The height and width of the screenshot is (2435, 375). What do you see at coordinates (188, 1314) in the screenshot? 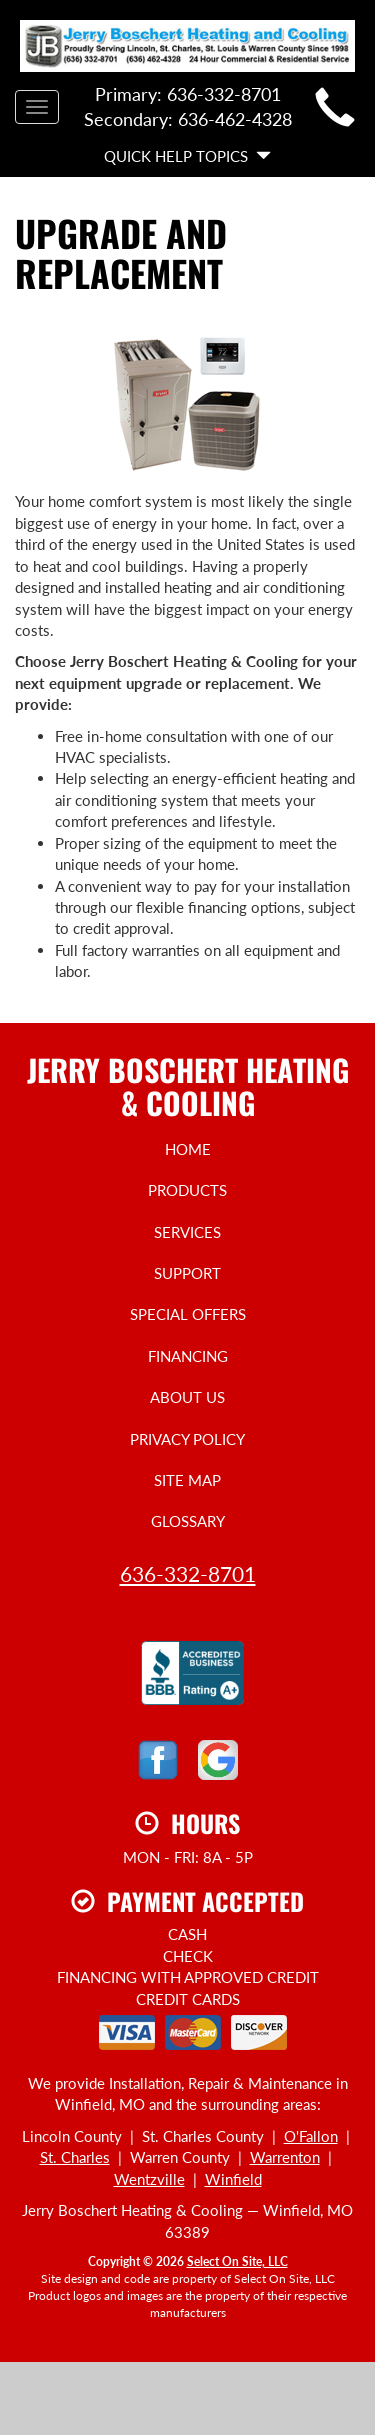
I see `Special Offers` at bounding box center [188, 1314].